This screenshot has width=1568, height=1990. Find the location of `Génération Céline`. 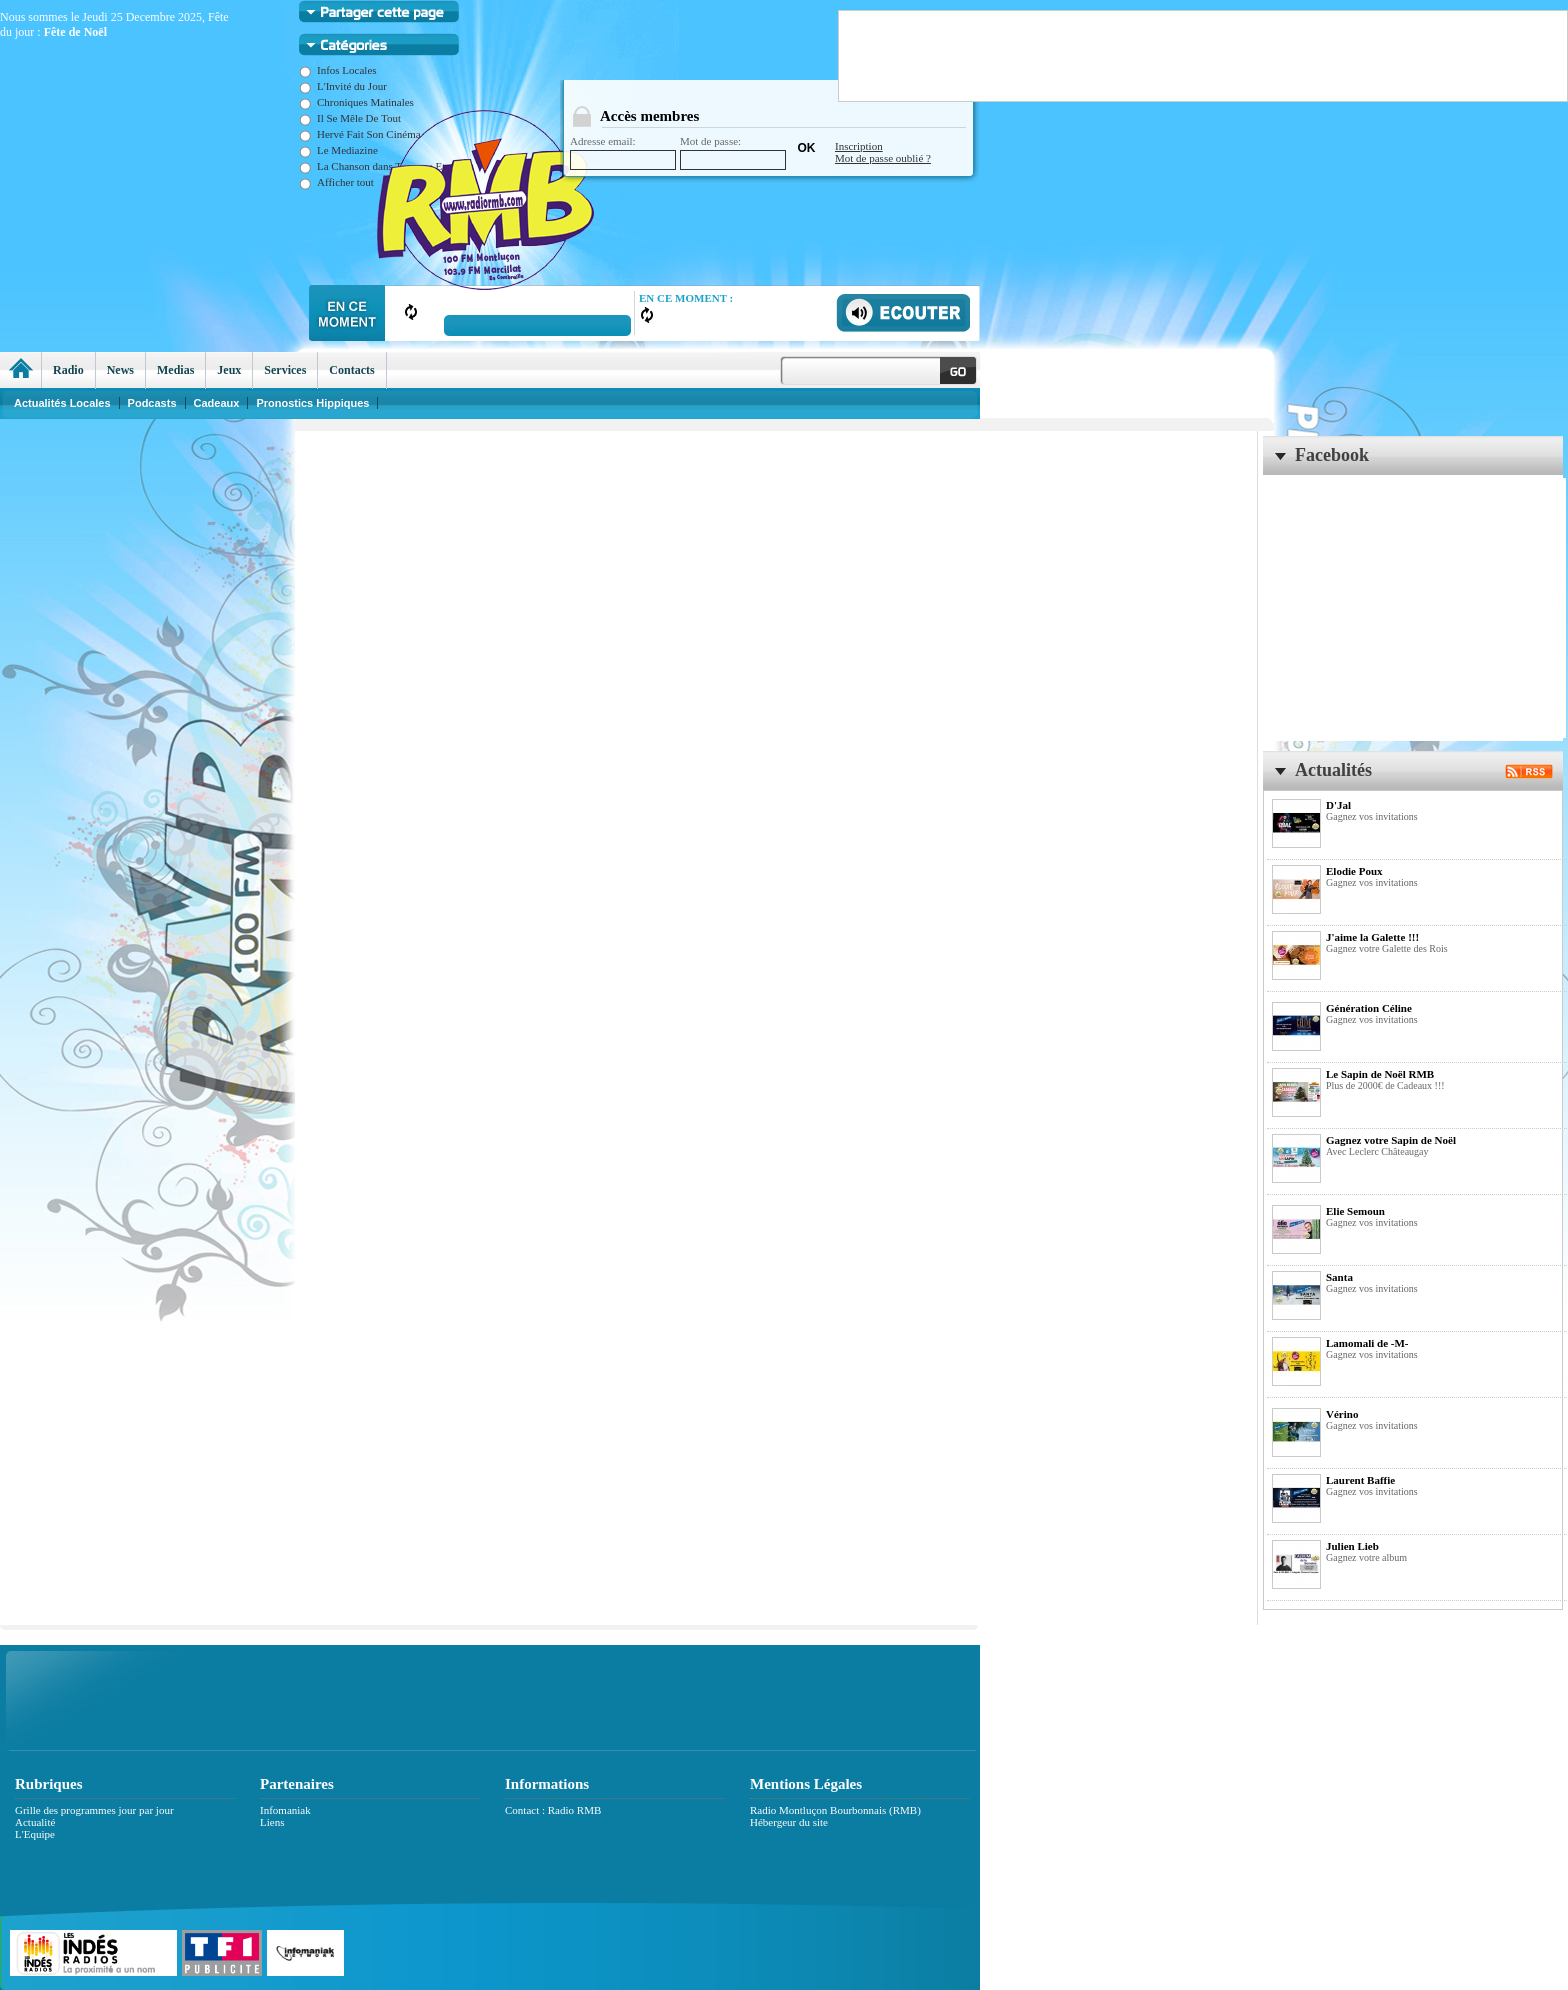

Génération Céline is located at coordinates (1369, 1008).